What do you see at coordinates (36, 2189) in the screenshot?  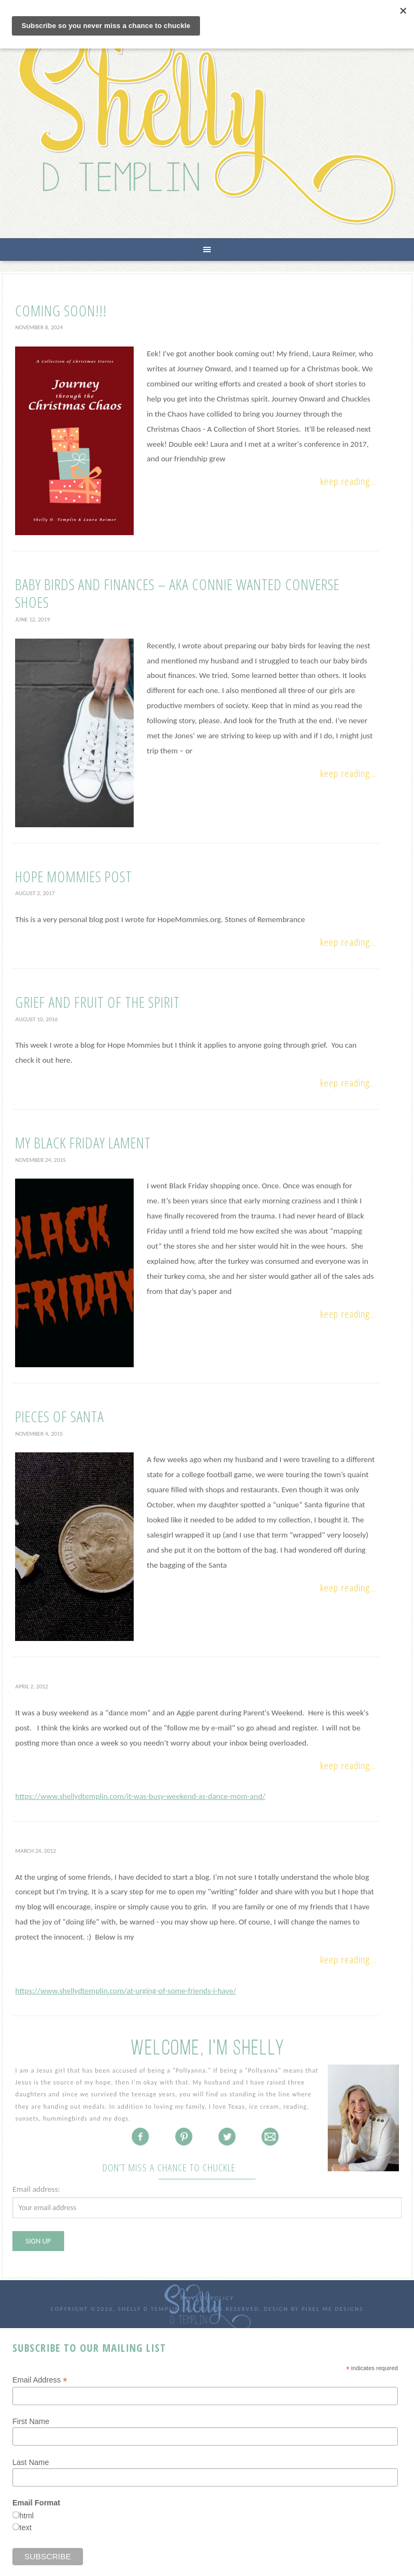 I see `Email address:` at bounding box center [36, 2189].